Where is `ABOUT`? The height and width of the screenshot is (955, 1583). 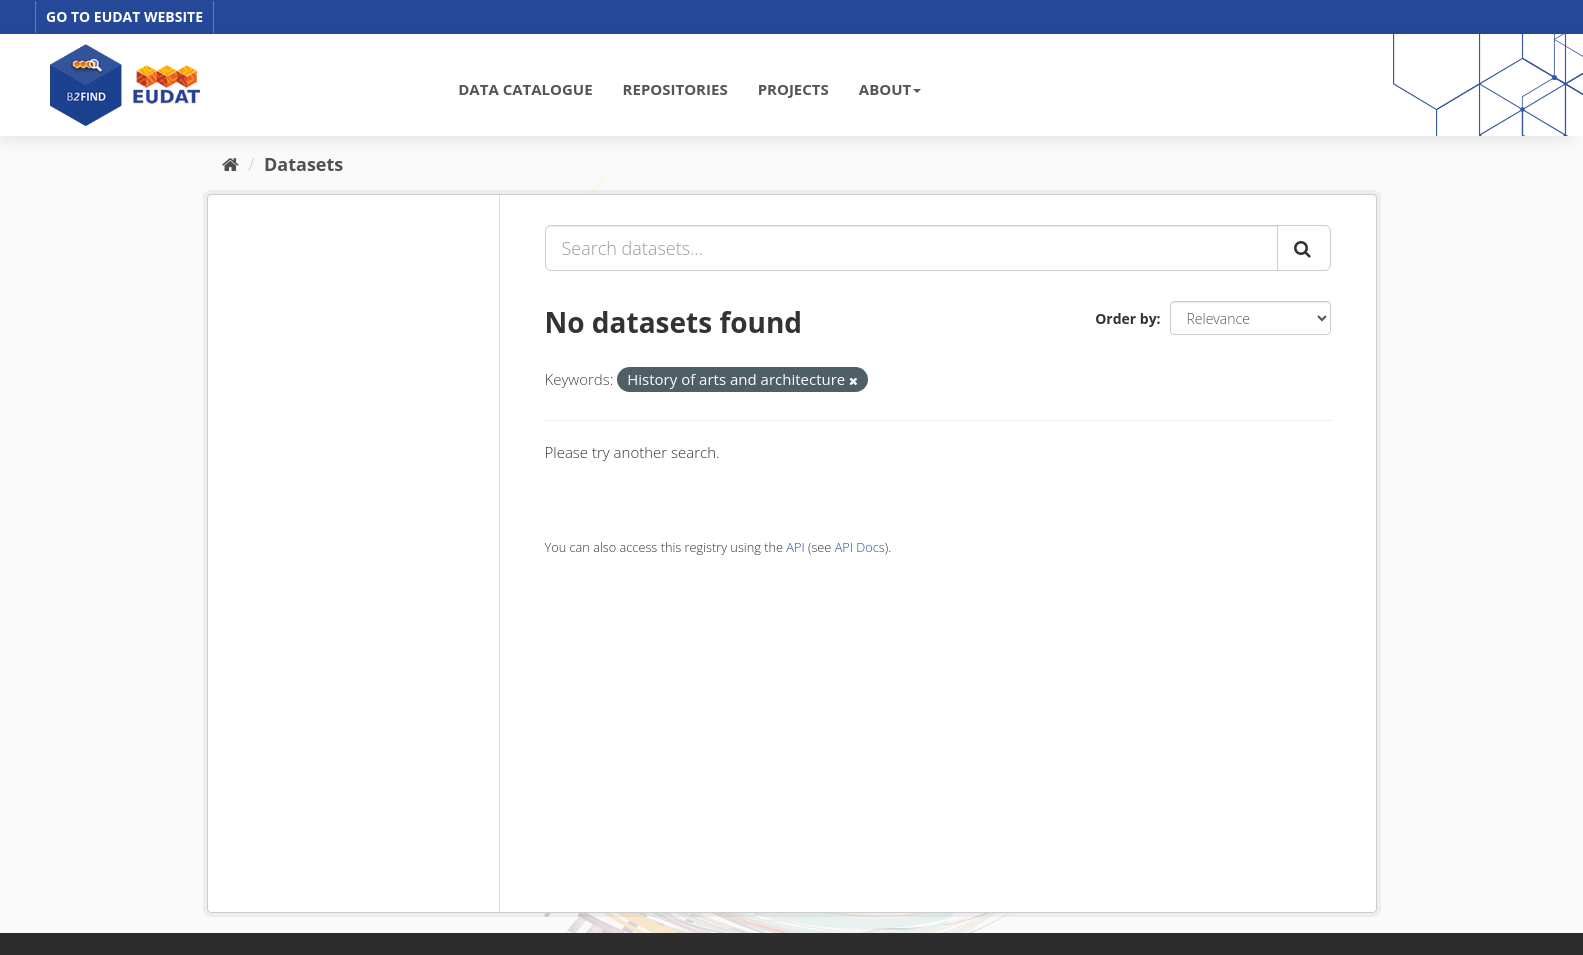
ABOUT is located at coordinates (890, 89).